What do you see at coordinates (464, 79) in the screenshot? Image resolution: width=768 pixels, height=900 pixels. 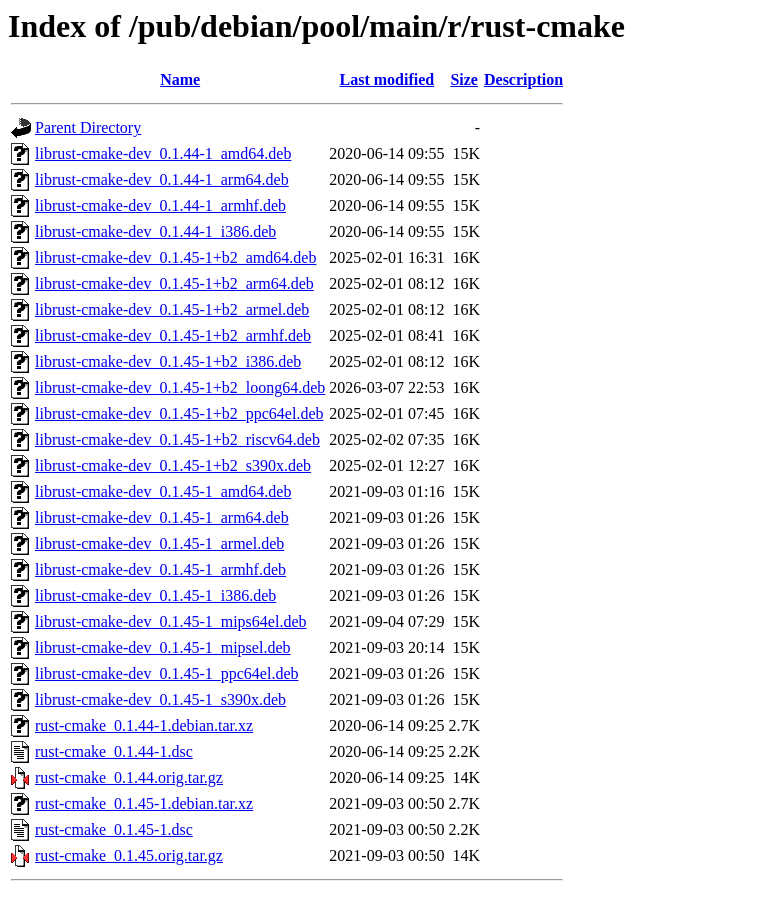 I see `Size` at bounding box center [464, 79].